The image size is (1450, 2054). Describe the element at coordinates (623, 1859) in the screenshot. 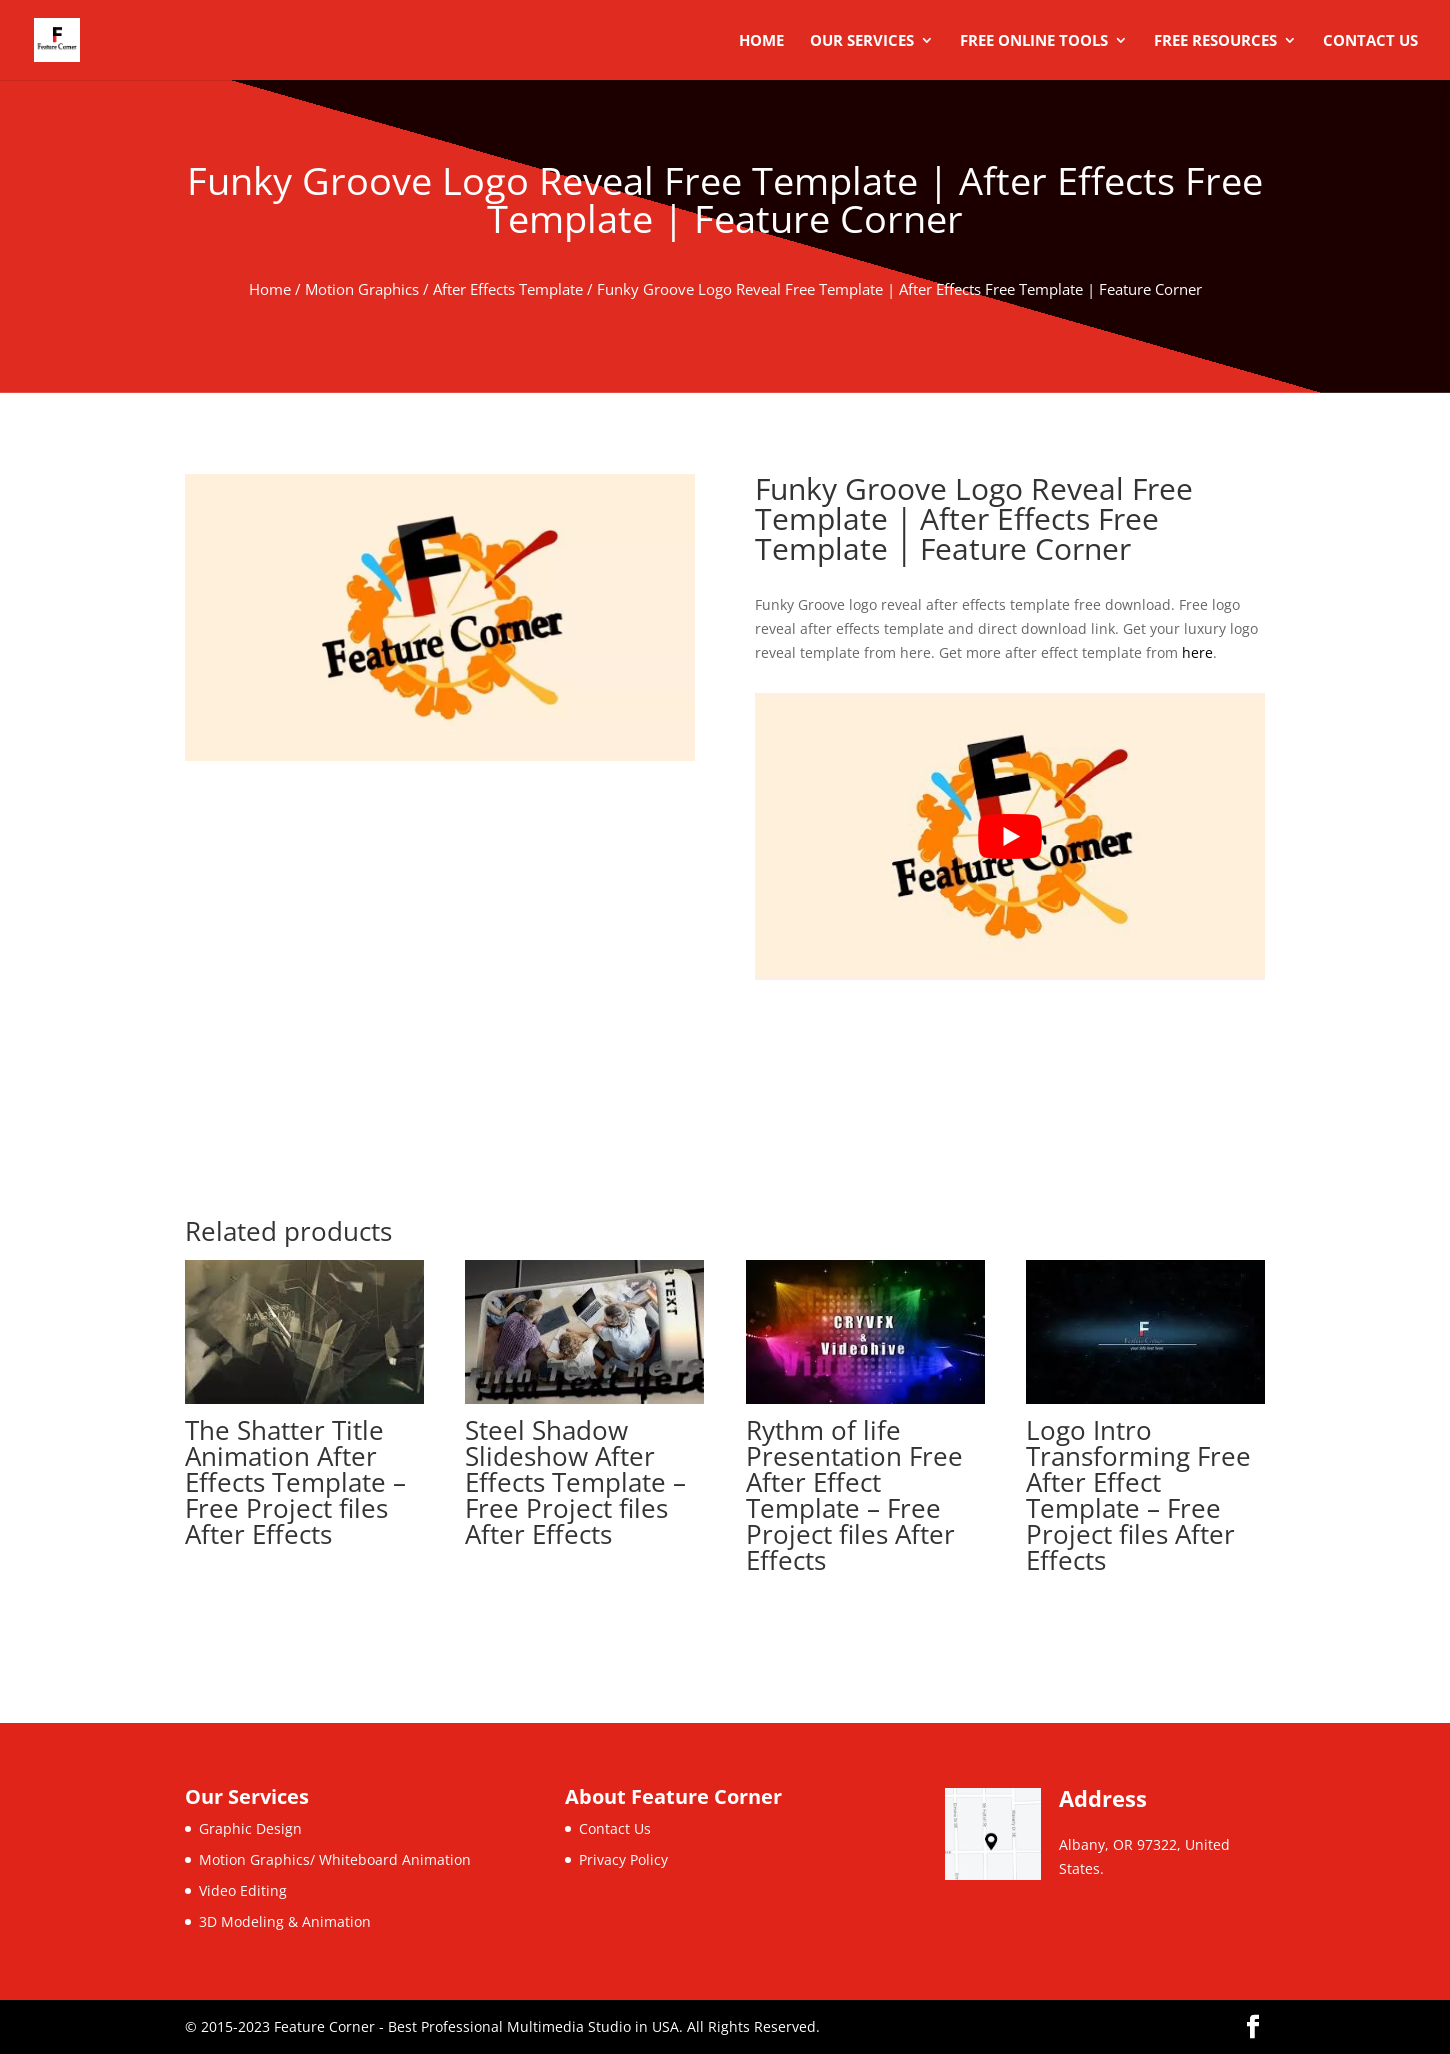

I see `Privacy Policy` at that location.